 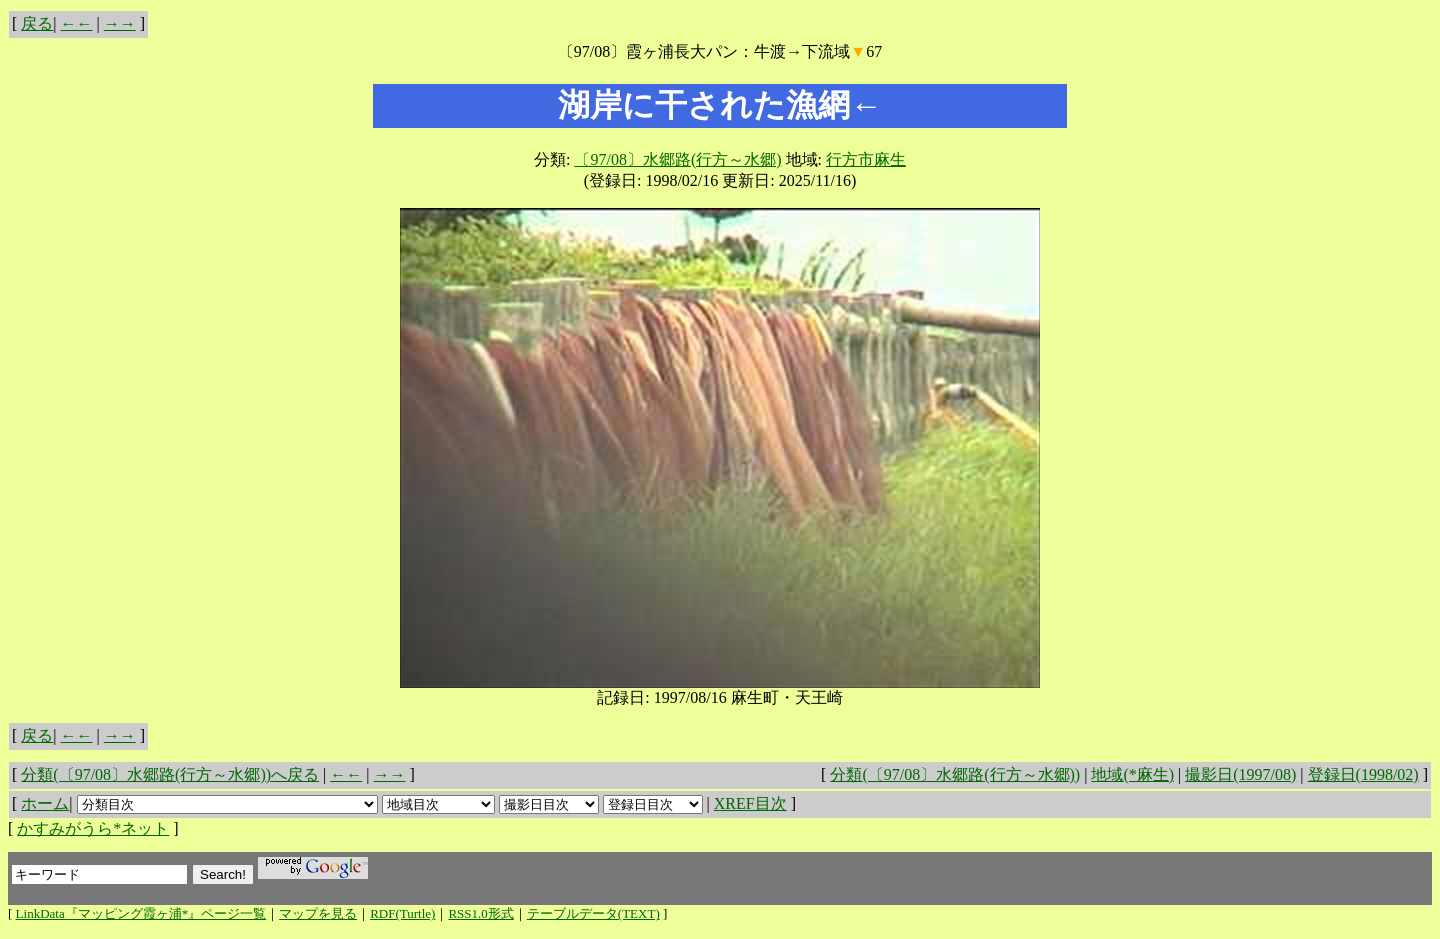 I want to click on マップを見る, so click(x=318, y=913).